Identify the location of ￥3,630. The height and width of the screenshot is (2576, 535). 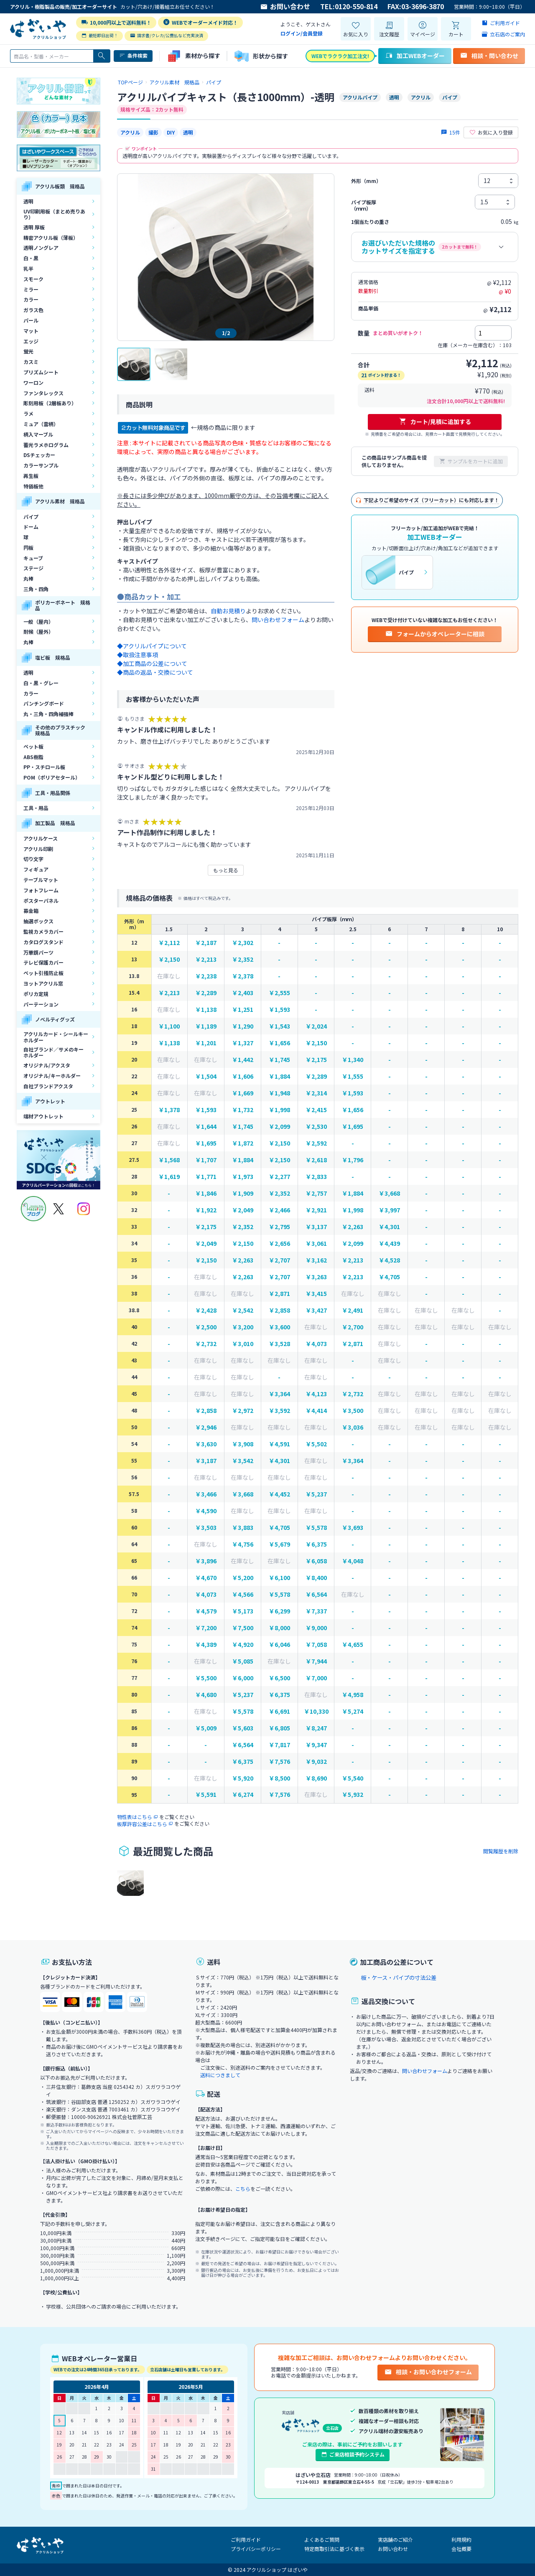
(206, 1444).